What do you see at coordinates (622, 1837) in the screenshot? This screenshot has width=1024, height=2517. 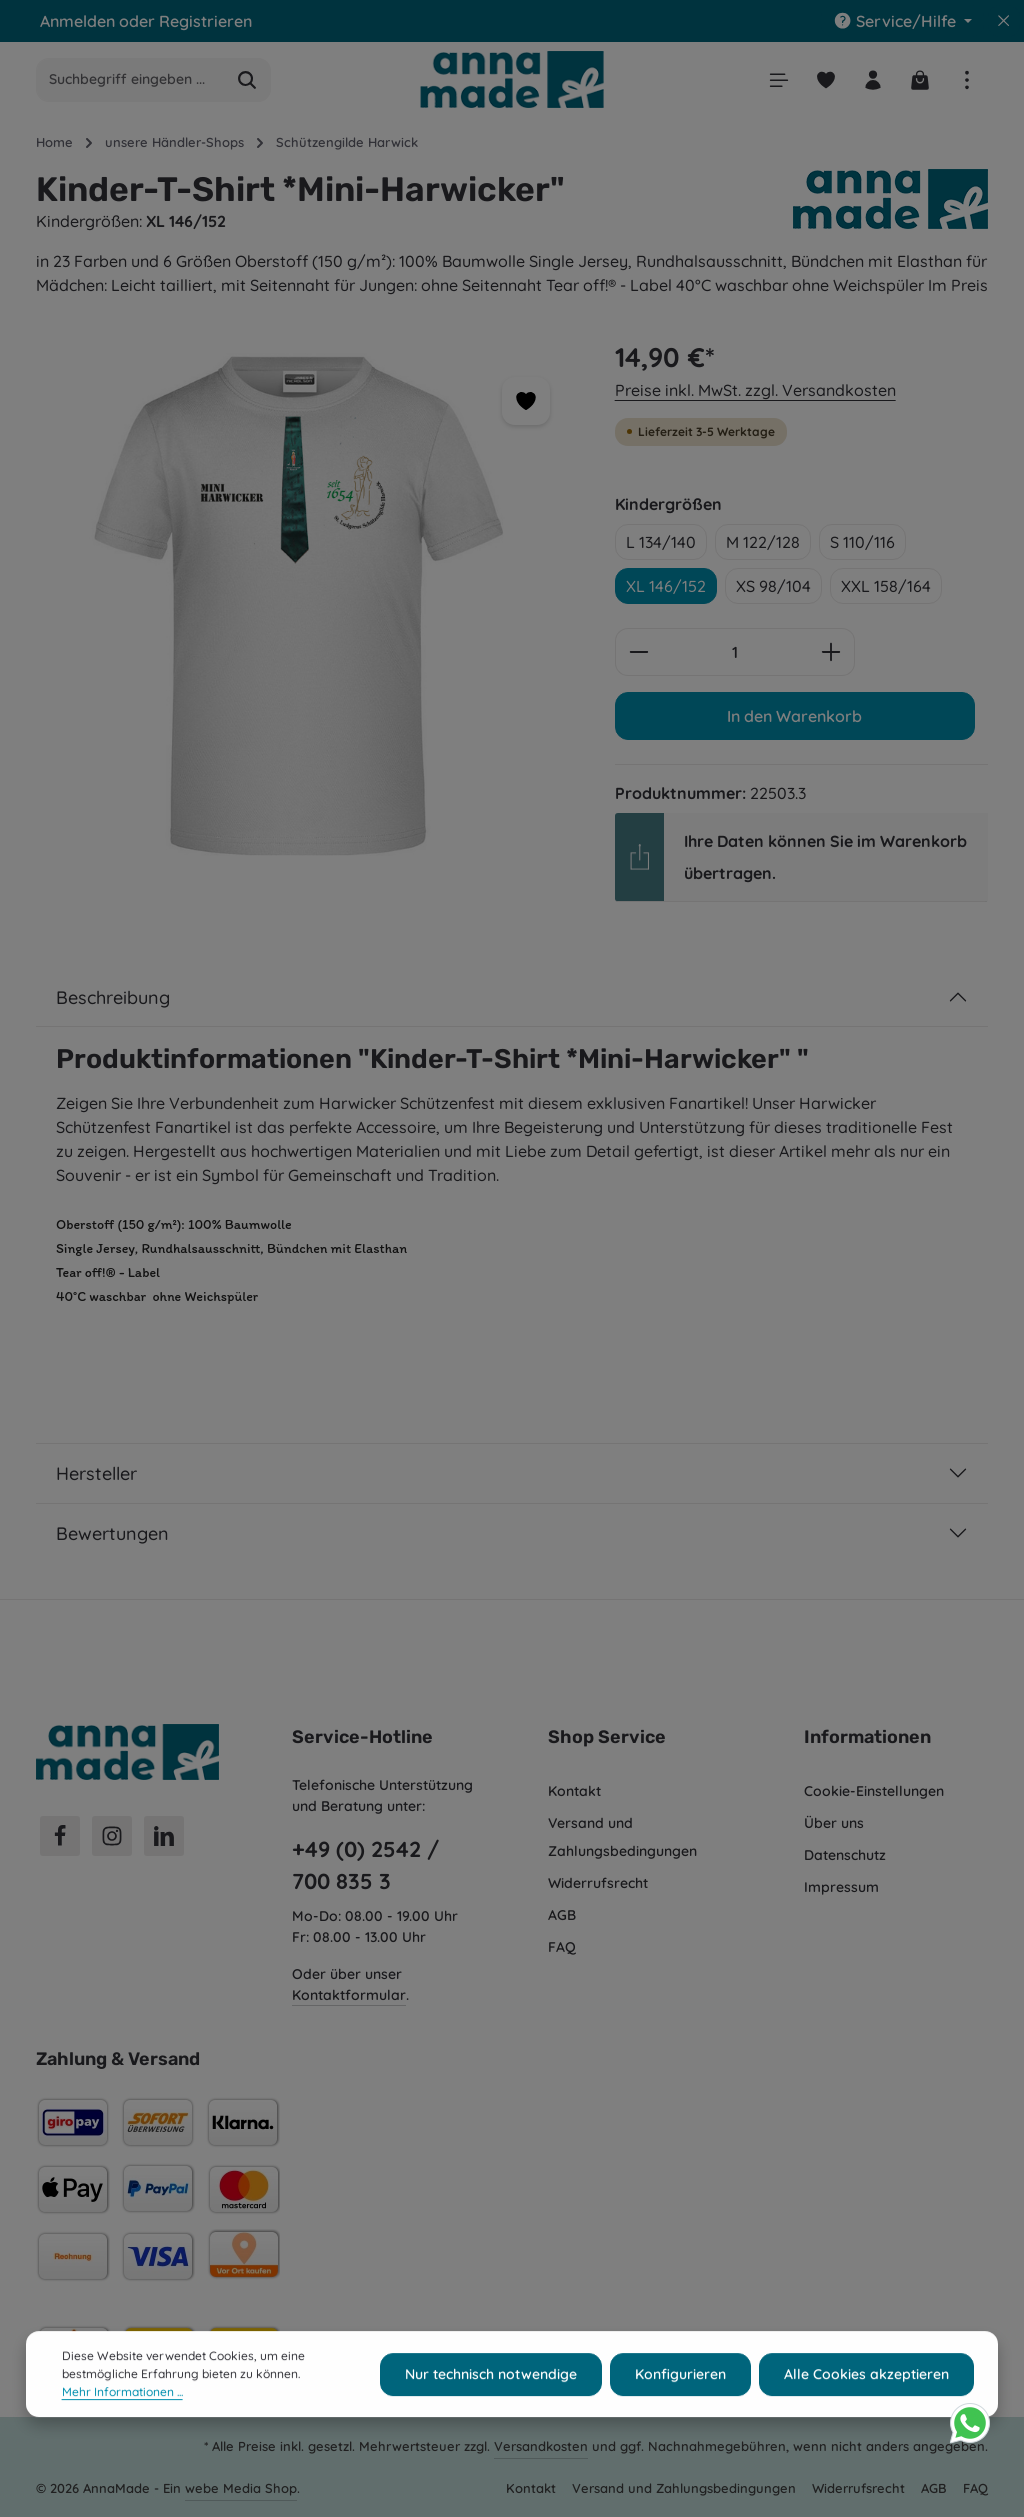 I see `Versand und Zahlungsbedingungen` at bounding box center [622, 1837].